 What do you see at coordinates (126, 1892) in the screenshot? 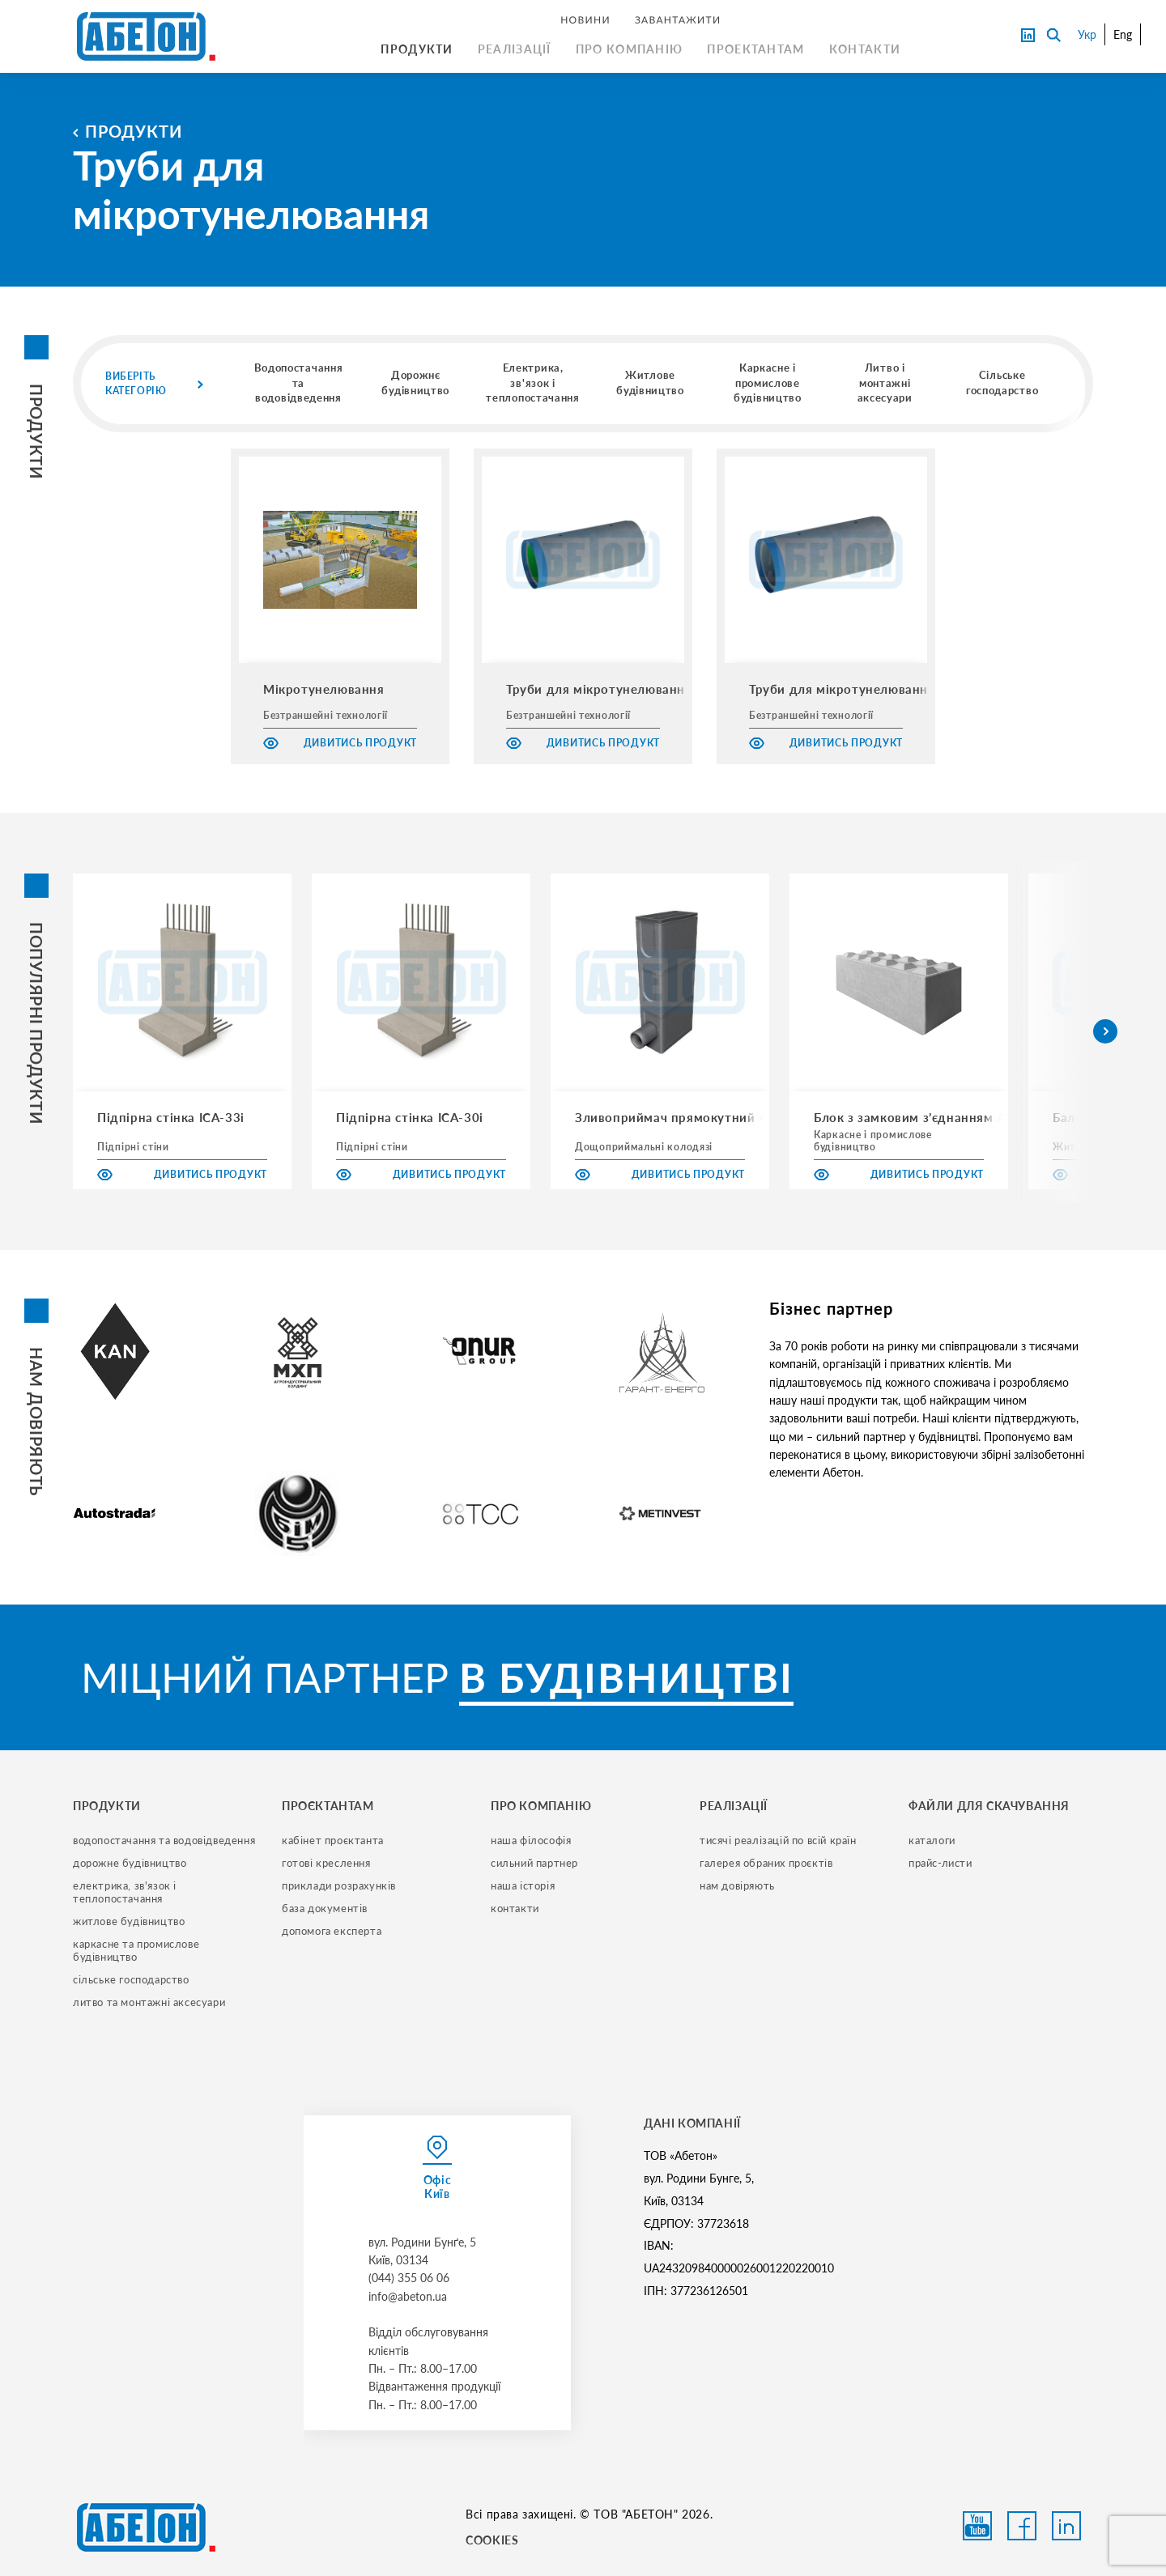
I see `електрика, зв'язок і теплопостачання` at bounding box center [126, 1892].